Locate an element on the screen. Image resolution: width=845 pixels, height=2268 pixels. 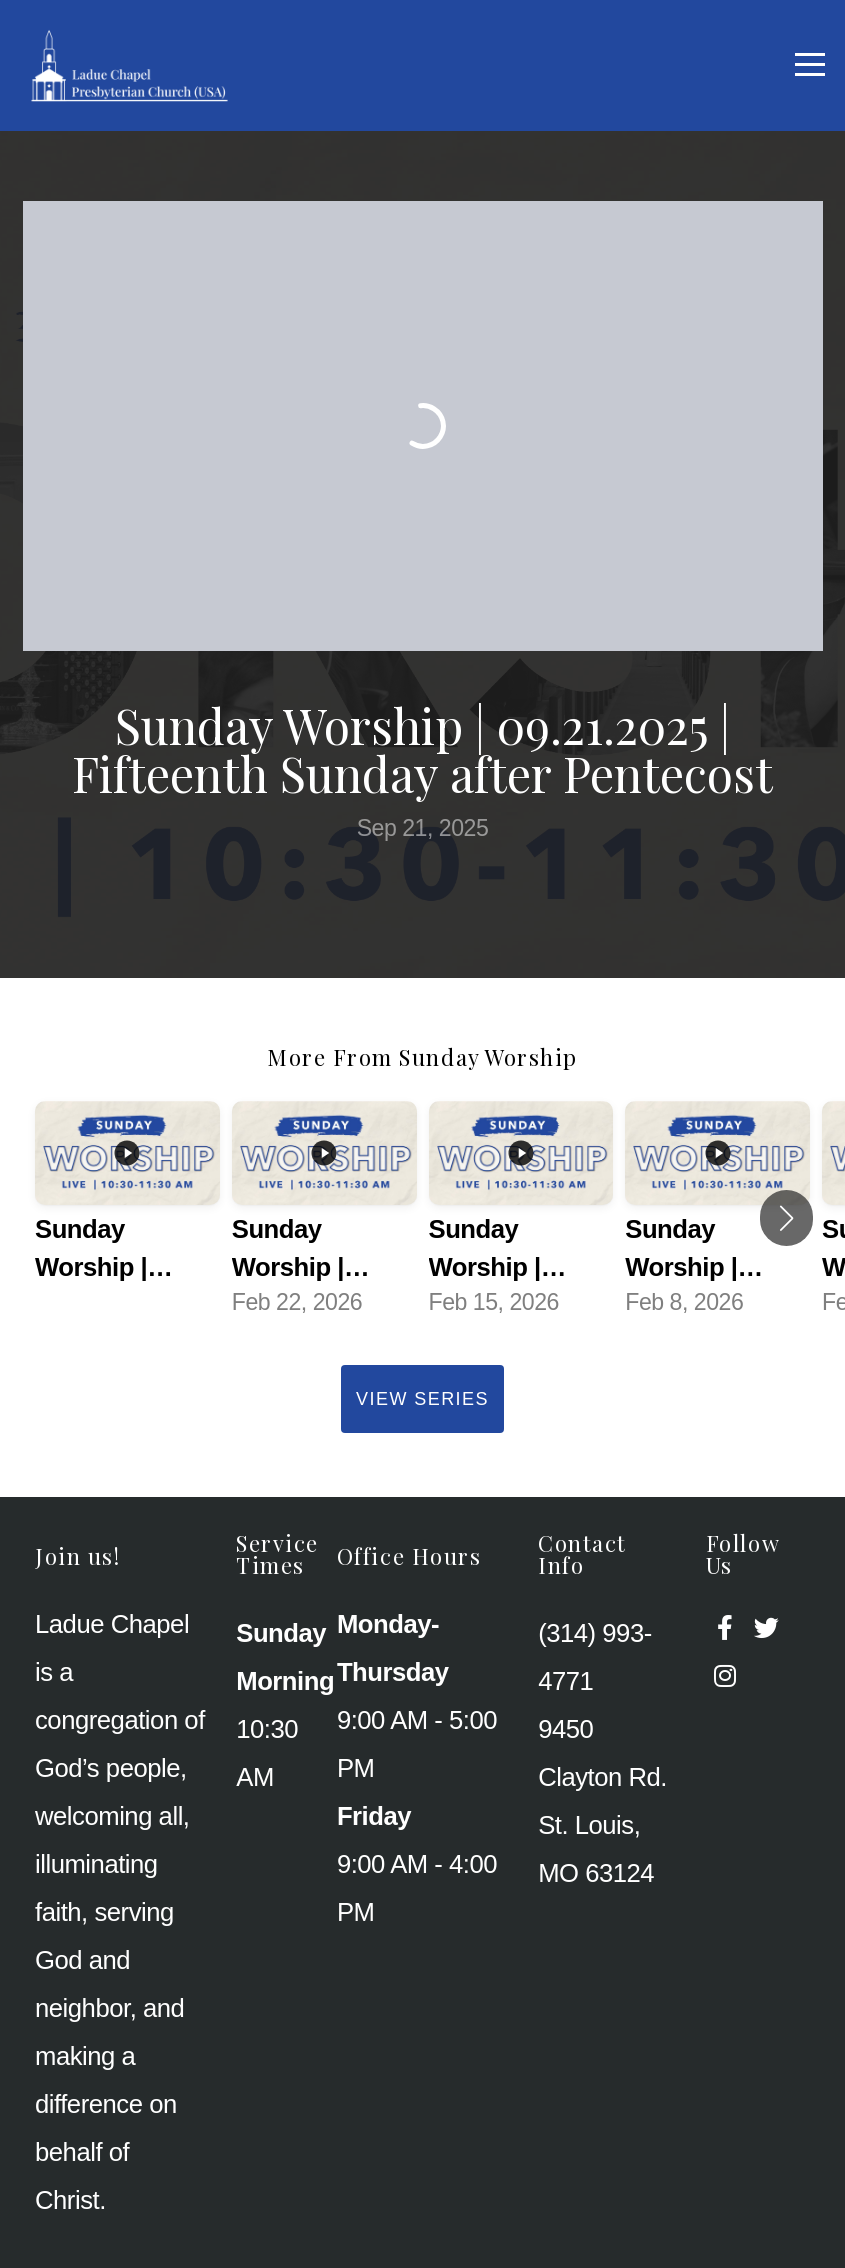
[button] is located at coordinates (786, 1218).